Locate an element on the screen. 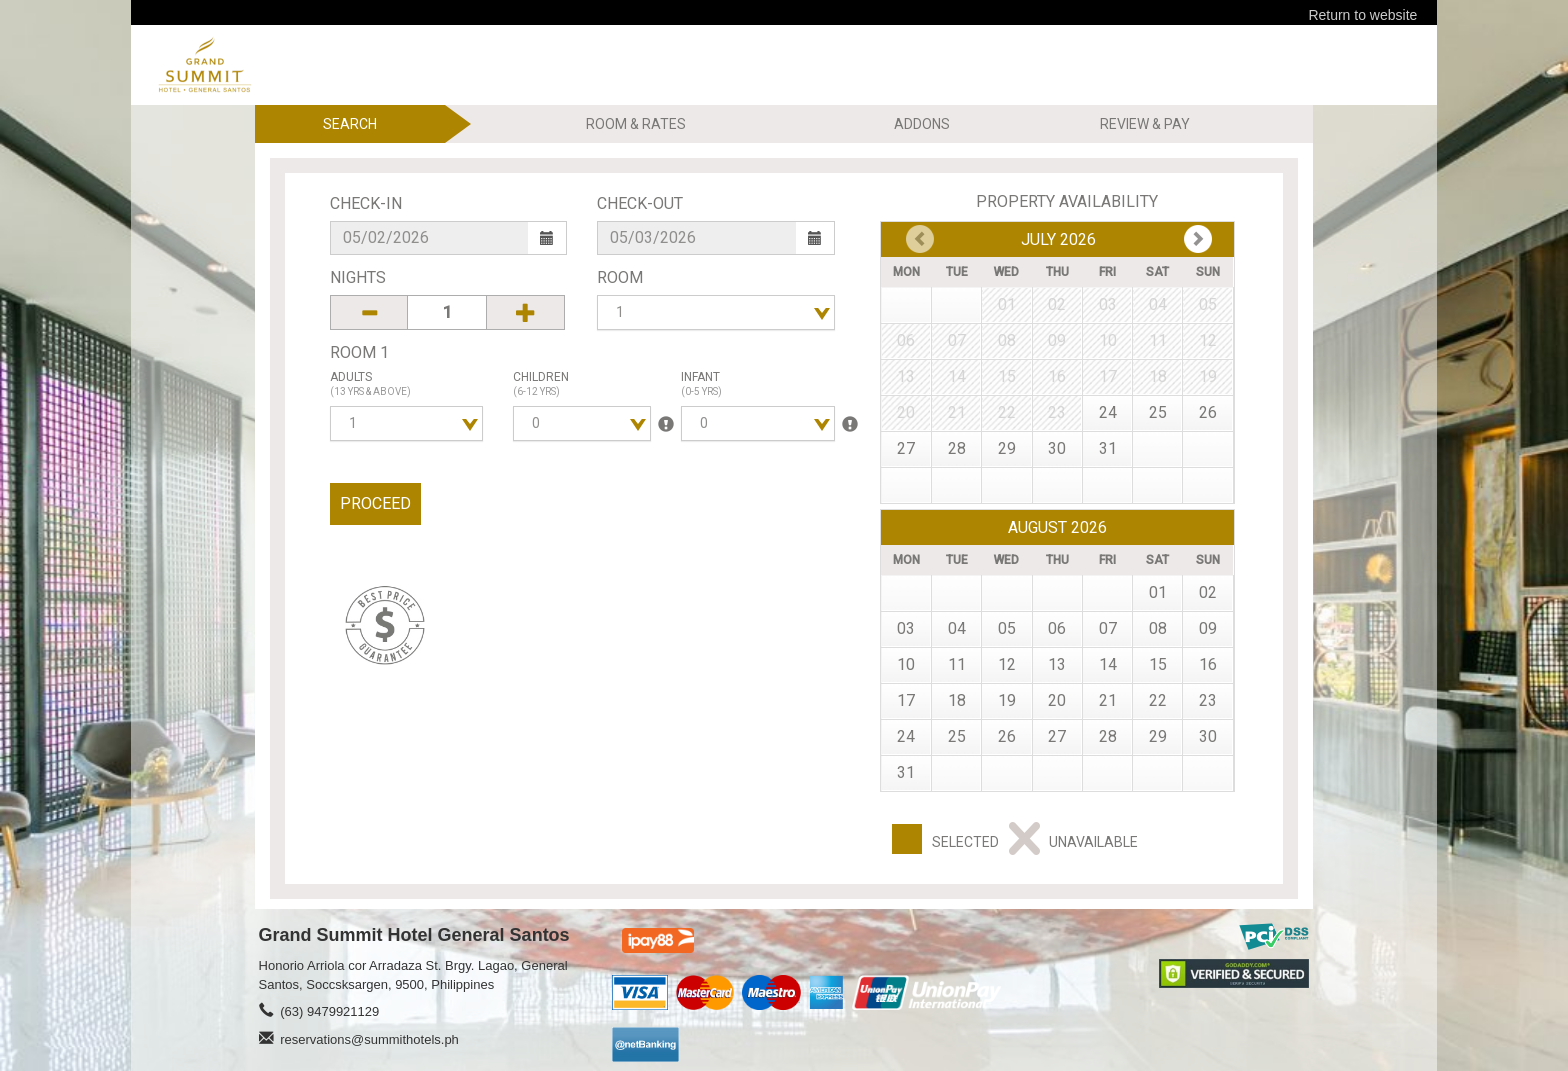 Image resolution: width=1568 pixels, height=1071 pixels. 15 is located at coordinates (1158, 664).